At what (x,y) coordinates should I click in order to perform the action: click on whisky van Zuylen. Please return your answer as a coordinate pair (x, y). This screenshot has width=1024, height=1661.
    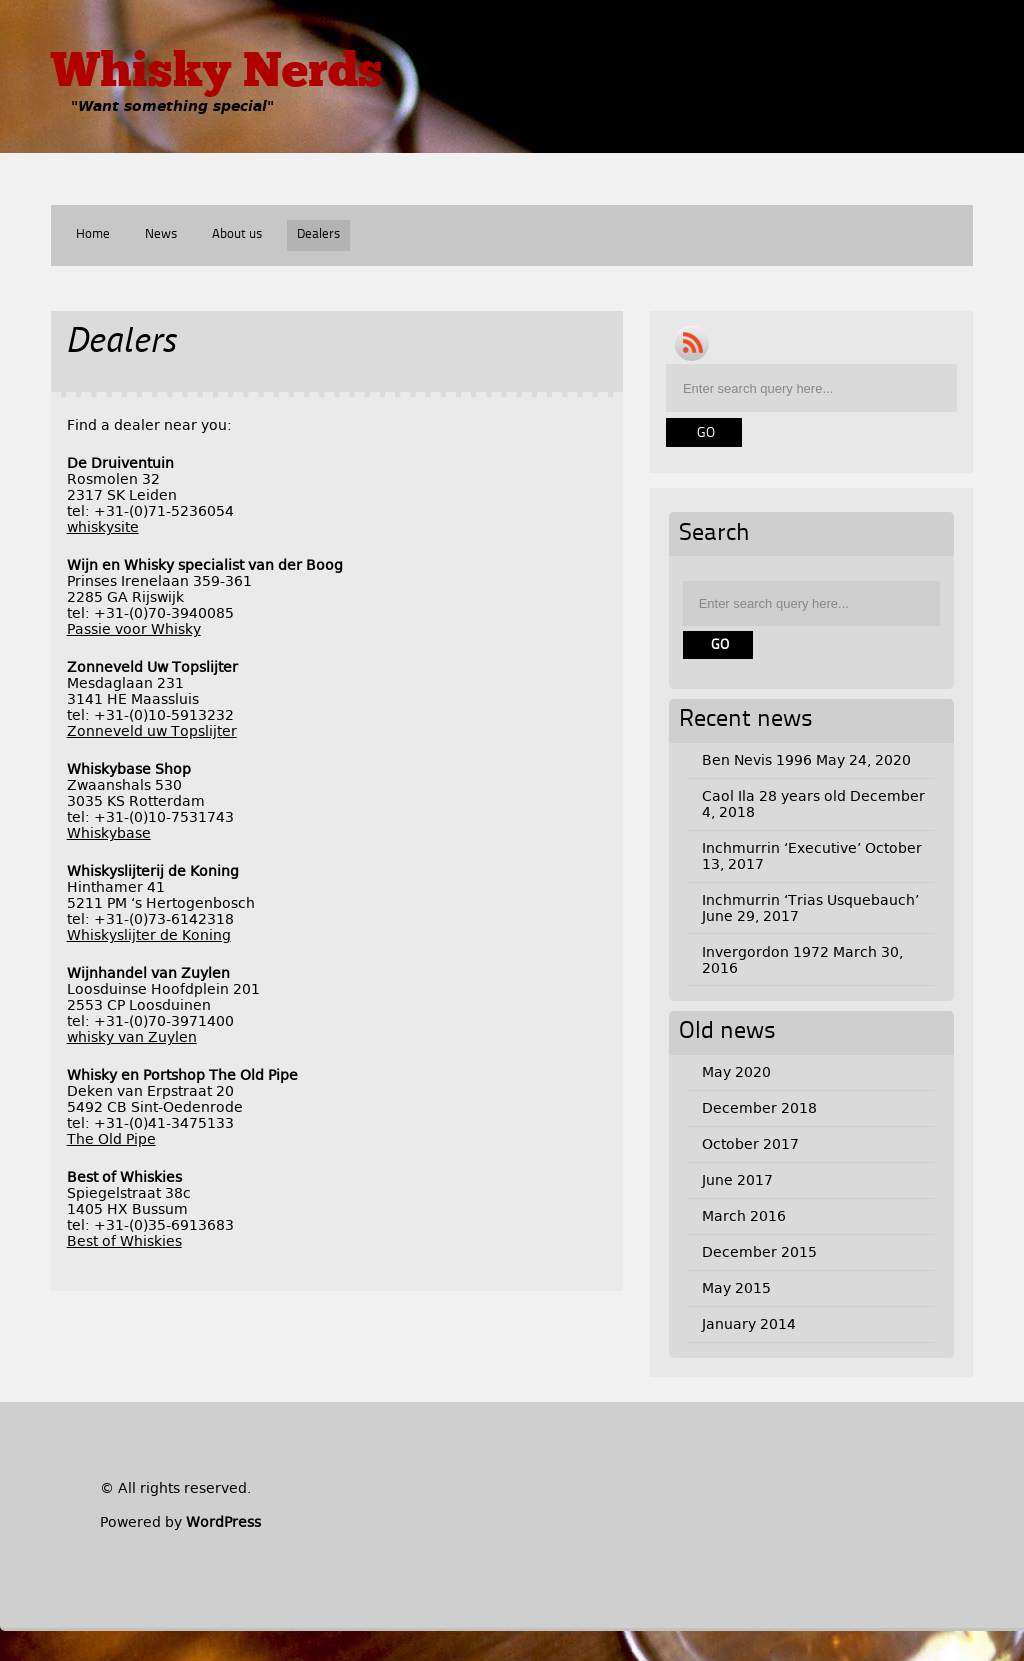
    Looking at the image, I should click on (132, 1037).